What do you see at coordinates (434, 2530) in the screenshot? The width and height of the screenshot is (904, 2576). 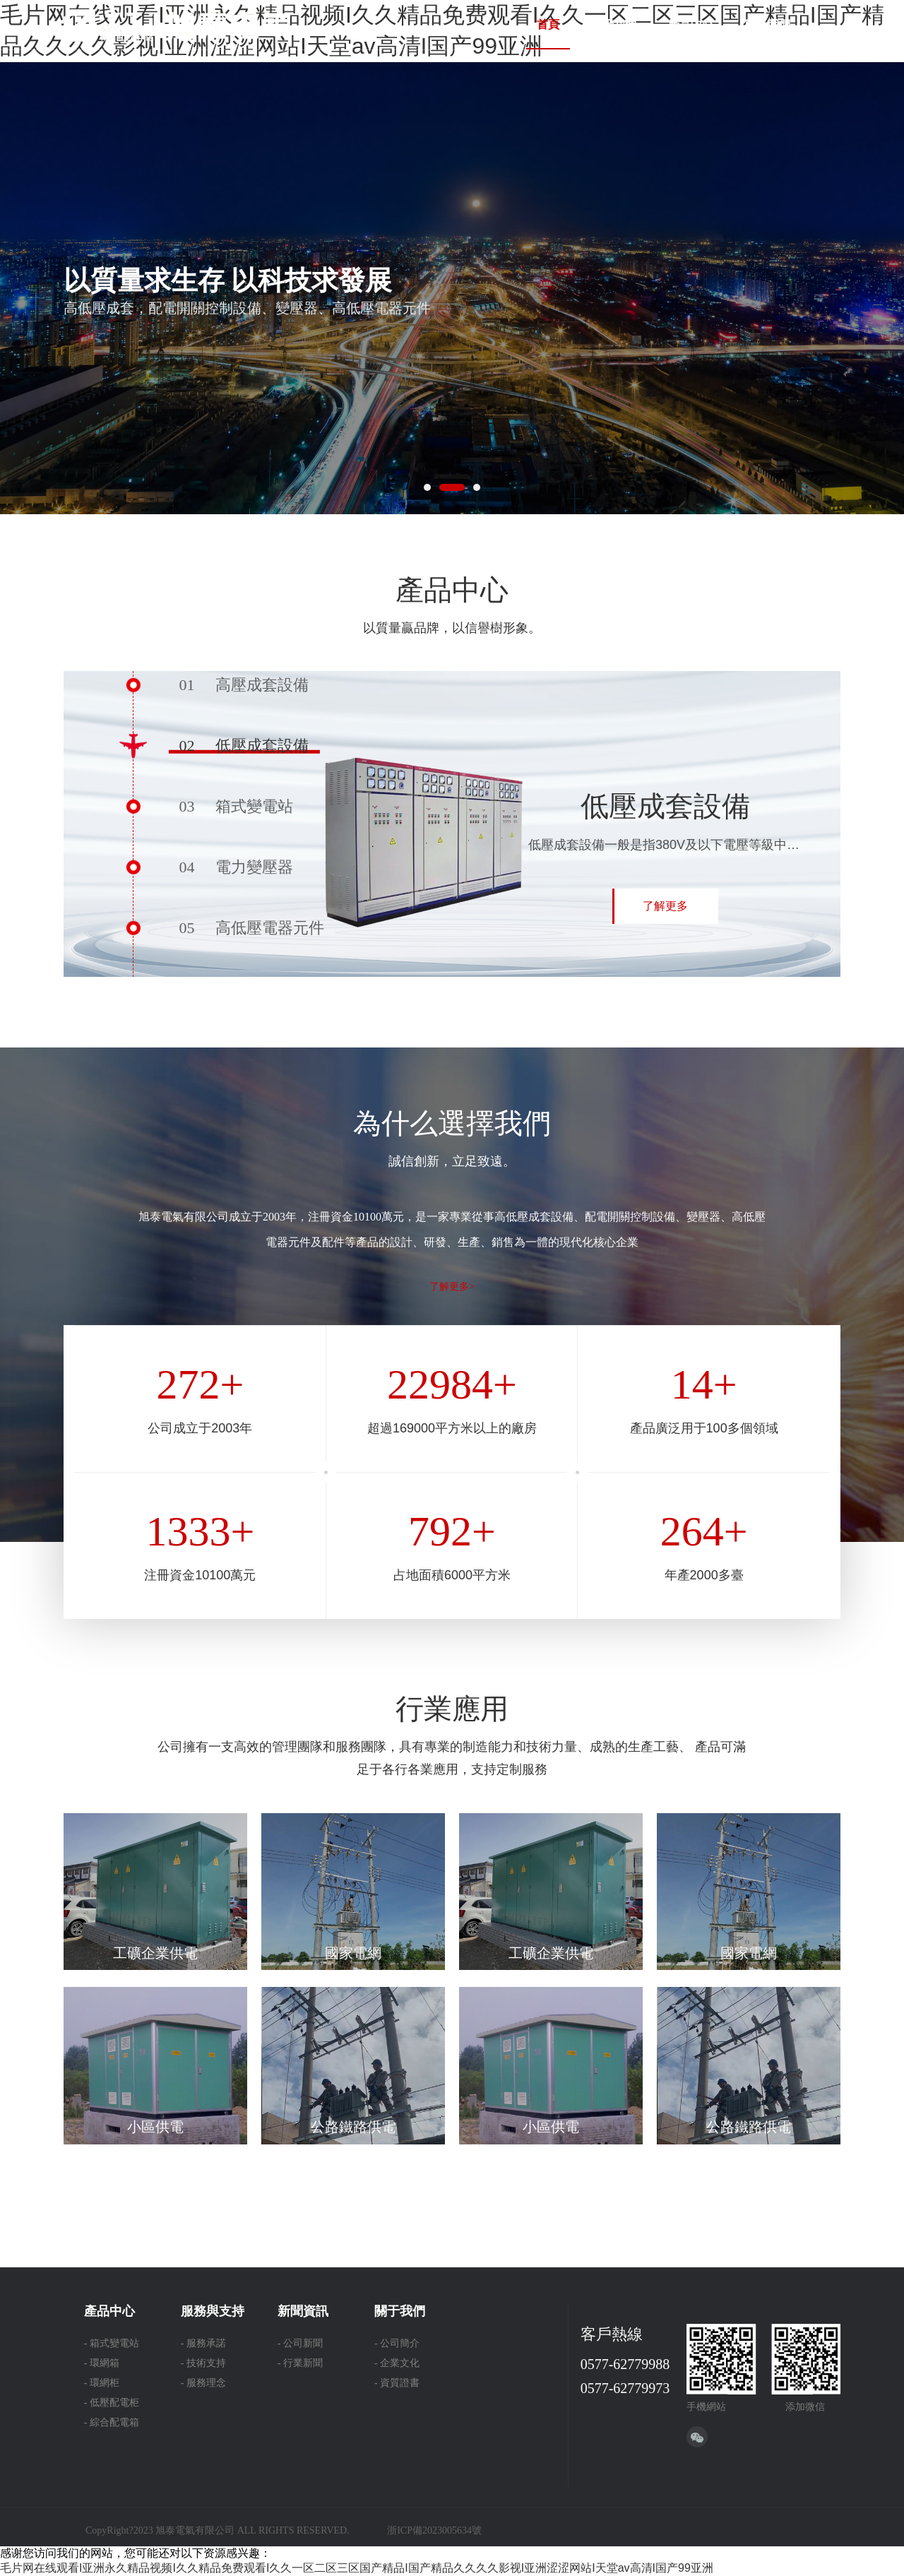 I see `浙ICP備2023005634號` at bounding box center [434, 2530].